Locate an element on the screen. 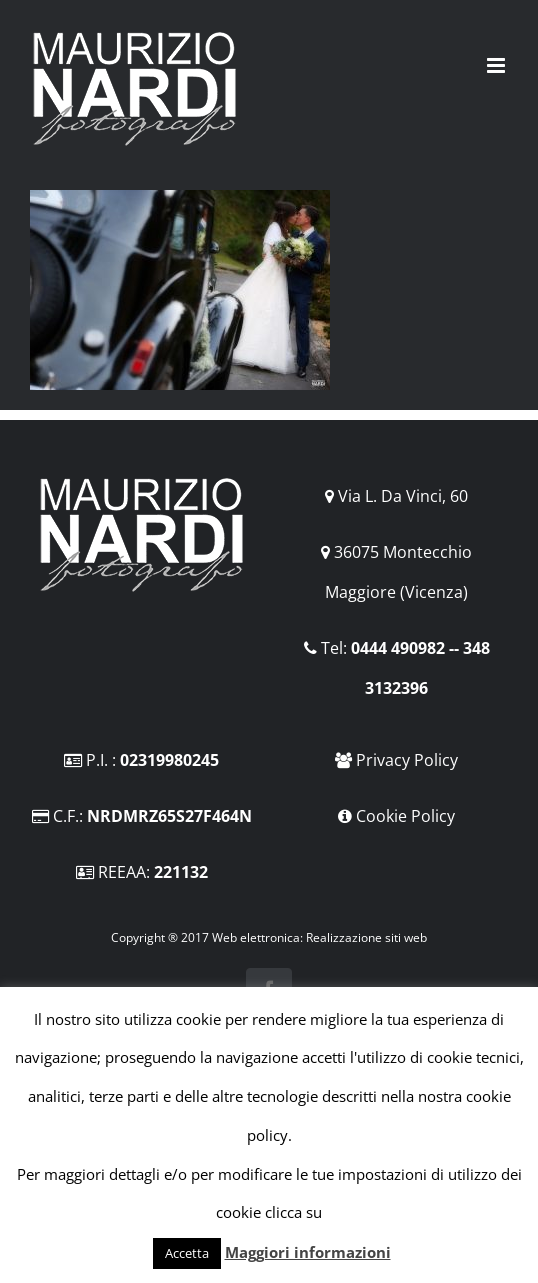  Maggiori informazioni is located at coordinates (308, 1252).